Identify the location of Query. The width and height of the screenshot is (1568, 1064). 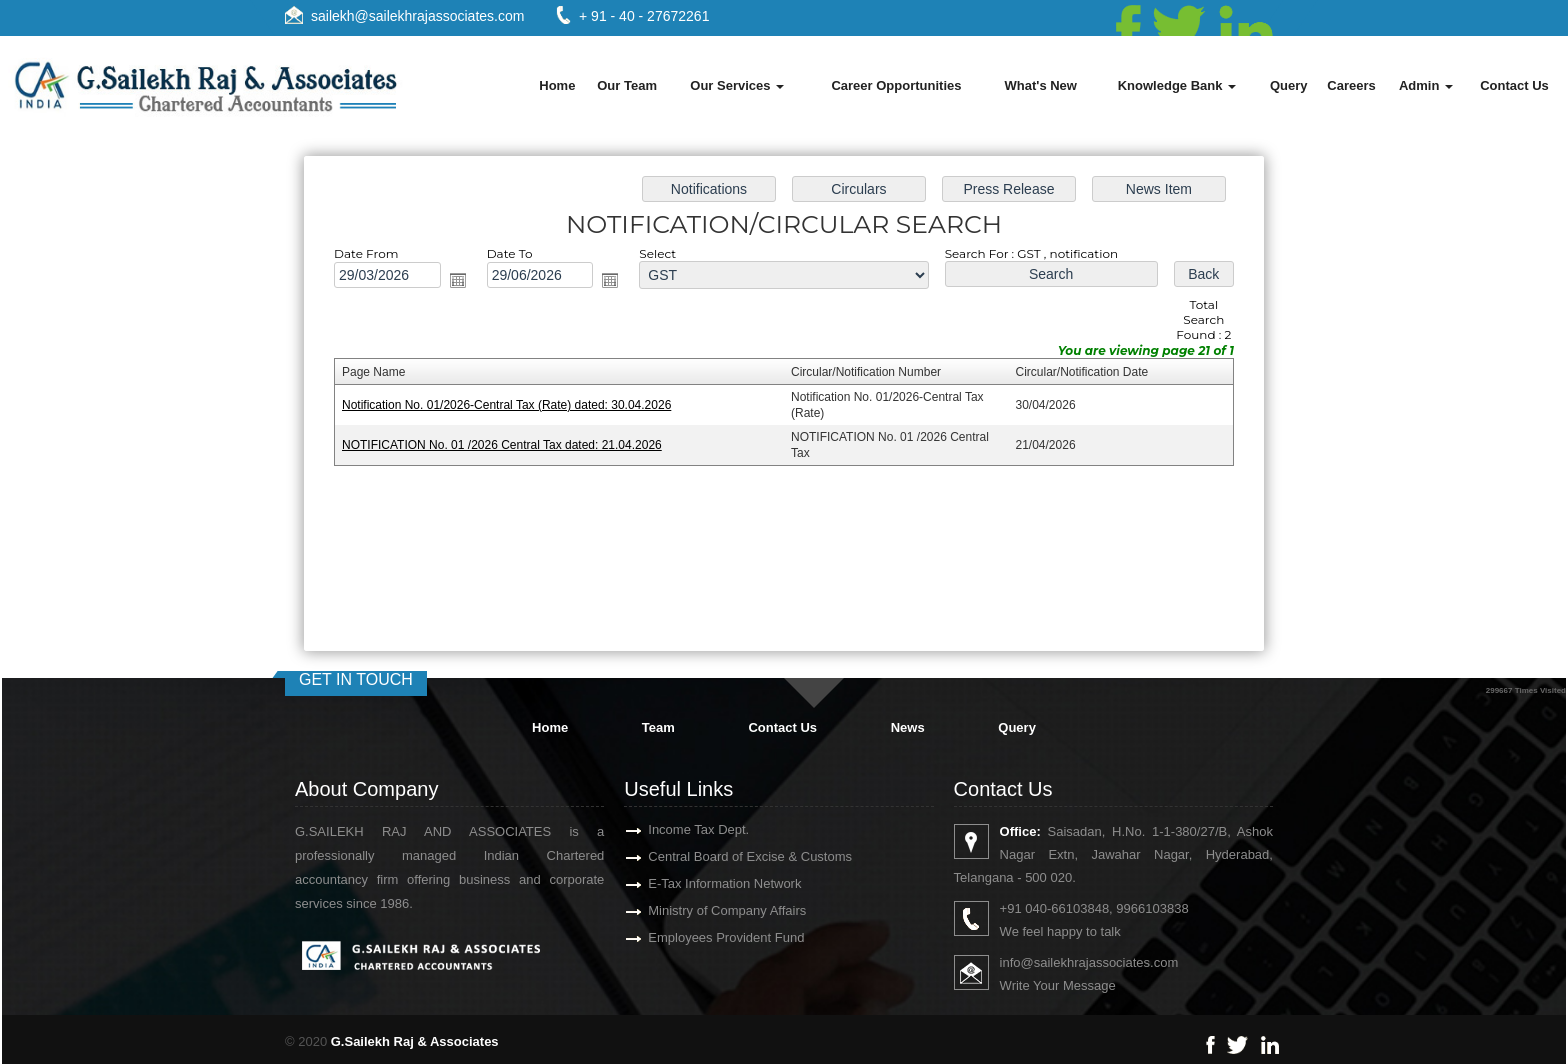
(1289, 85).